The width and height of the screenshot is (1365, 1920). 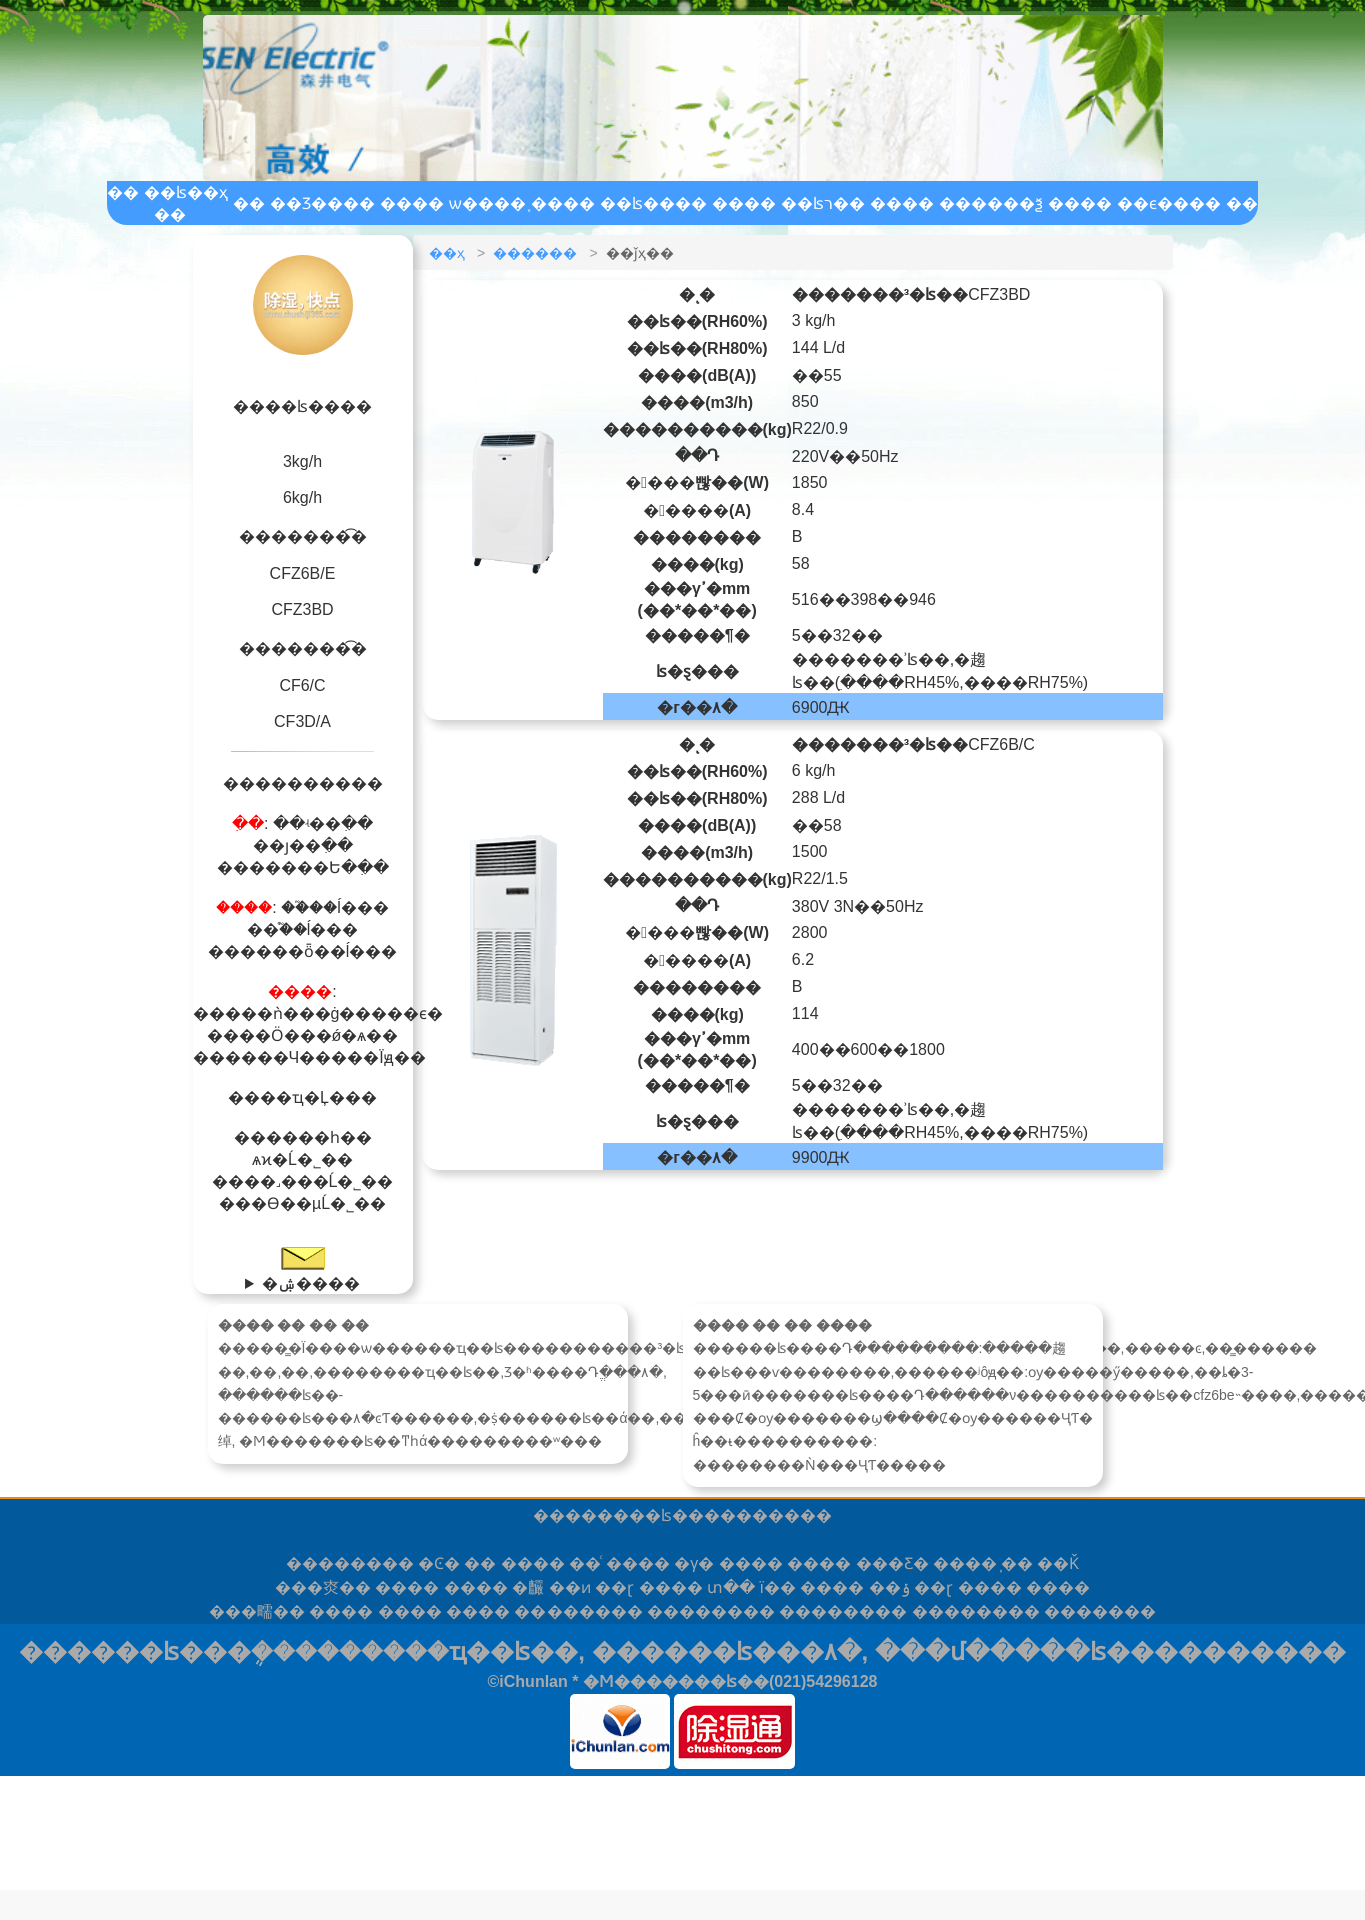 I want to click on ������ѯ, so click(x=991, y=203).